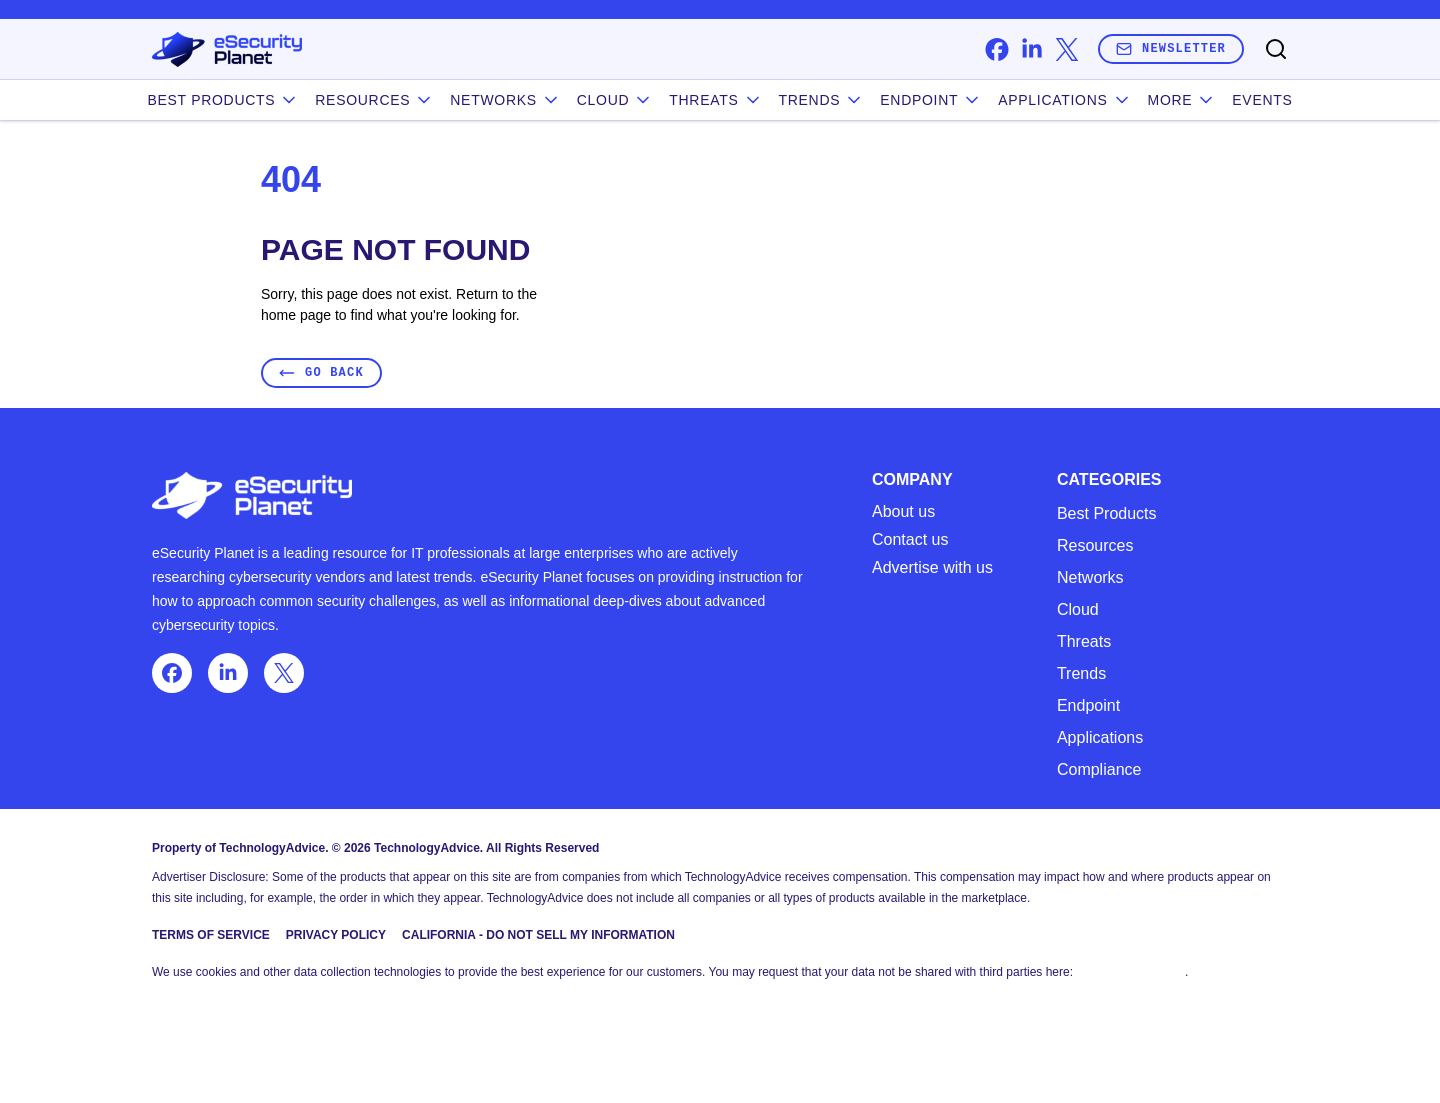  I want to click on Contact us, so click(910, 540).